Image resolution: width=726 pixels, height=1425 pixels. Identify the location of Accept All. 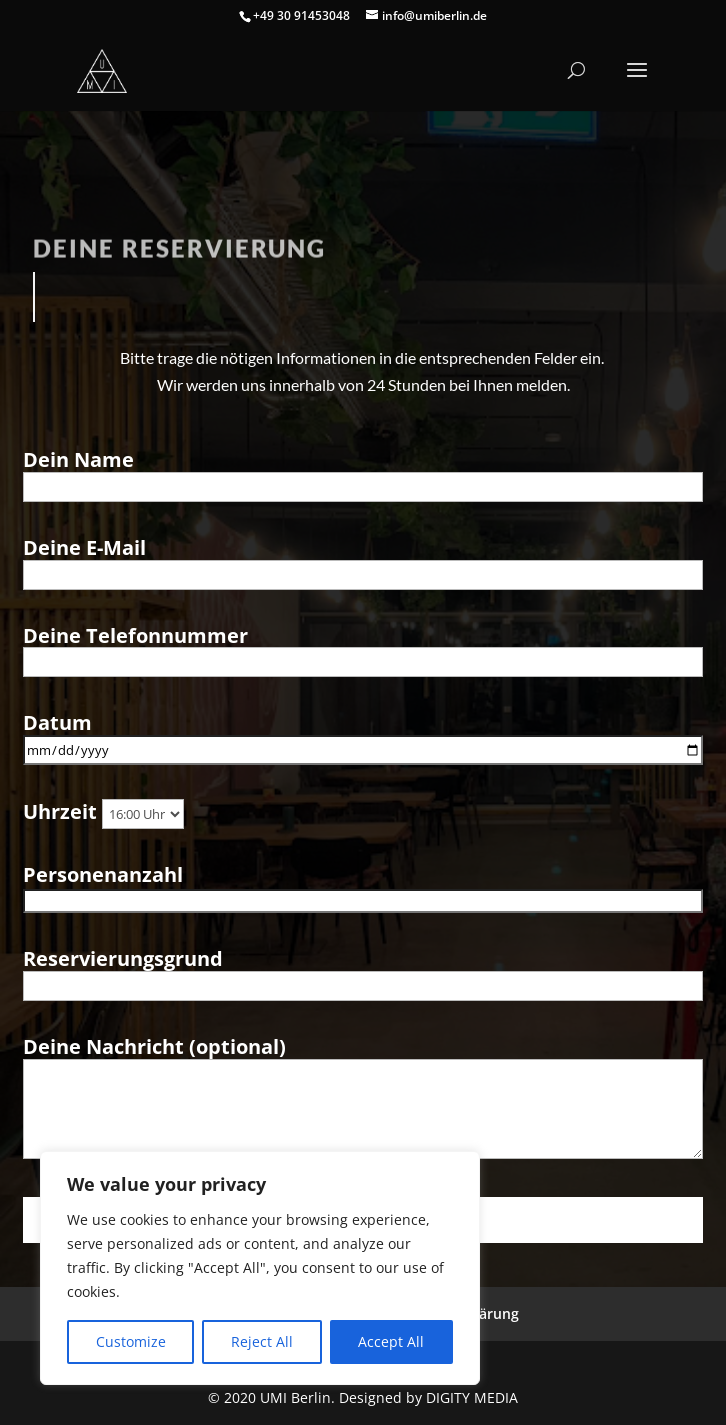
(391, 1341).